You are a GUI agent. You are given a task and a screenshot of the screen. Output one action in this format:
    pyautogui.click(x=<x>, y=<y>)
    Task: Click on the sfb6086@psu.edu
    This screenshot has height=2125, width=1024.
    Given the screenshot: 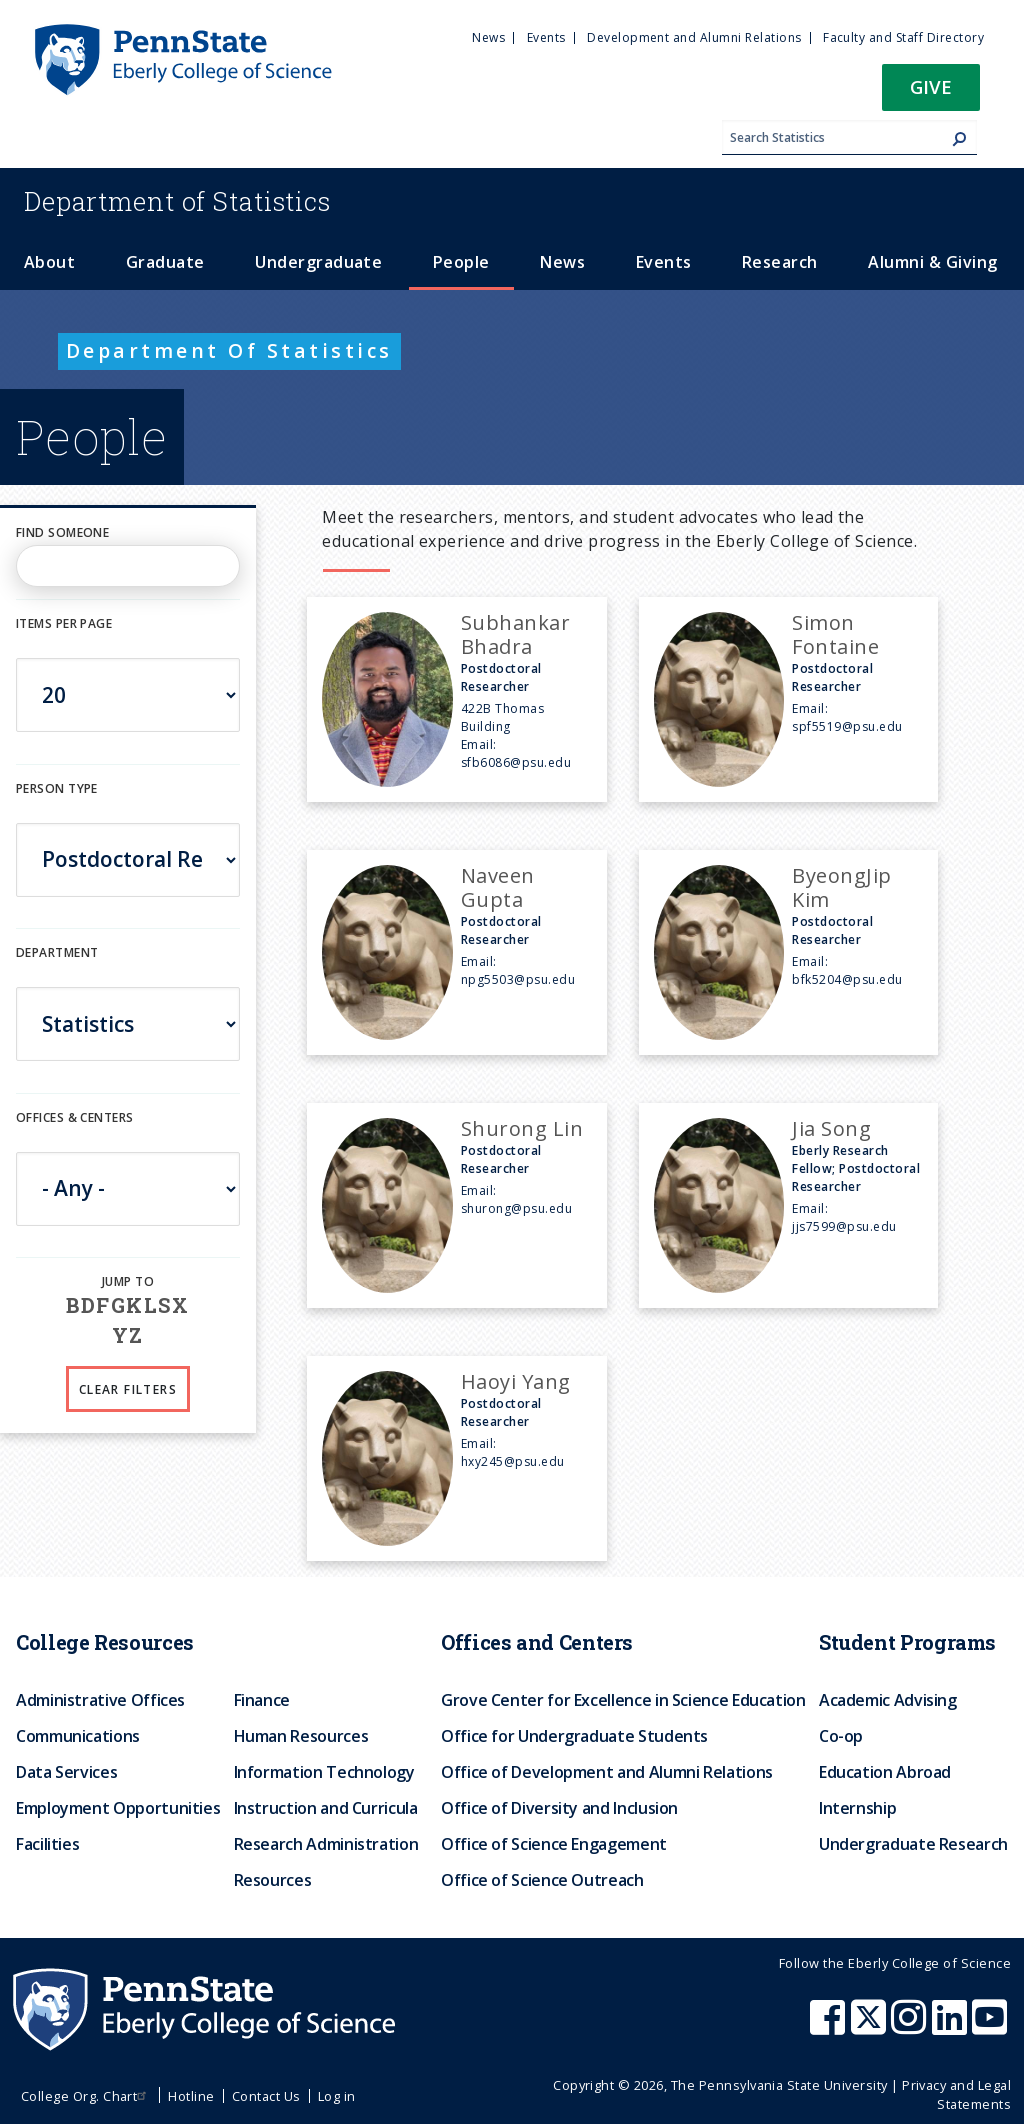 What is the action you would take?
    pyautogui.click(x=516, y=762)
    